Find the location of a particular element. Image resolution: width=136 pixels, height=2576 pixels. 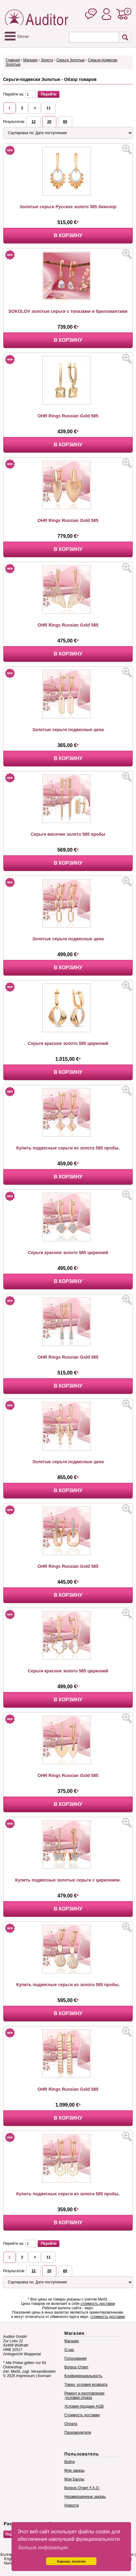

12 is located at coordinates (33, 122).